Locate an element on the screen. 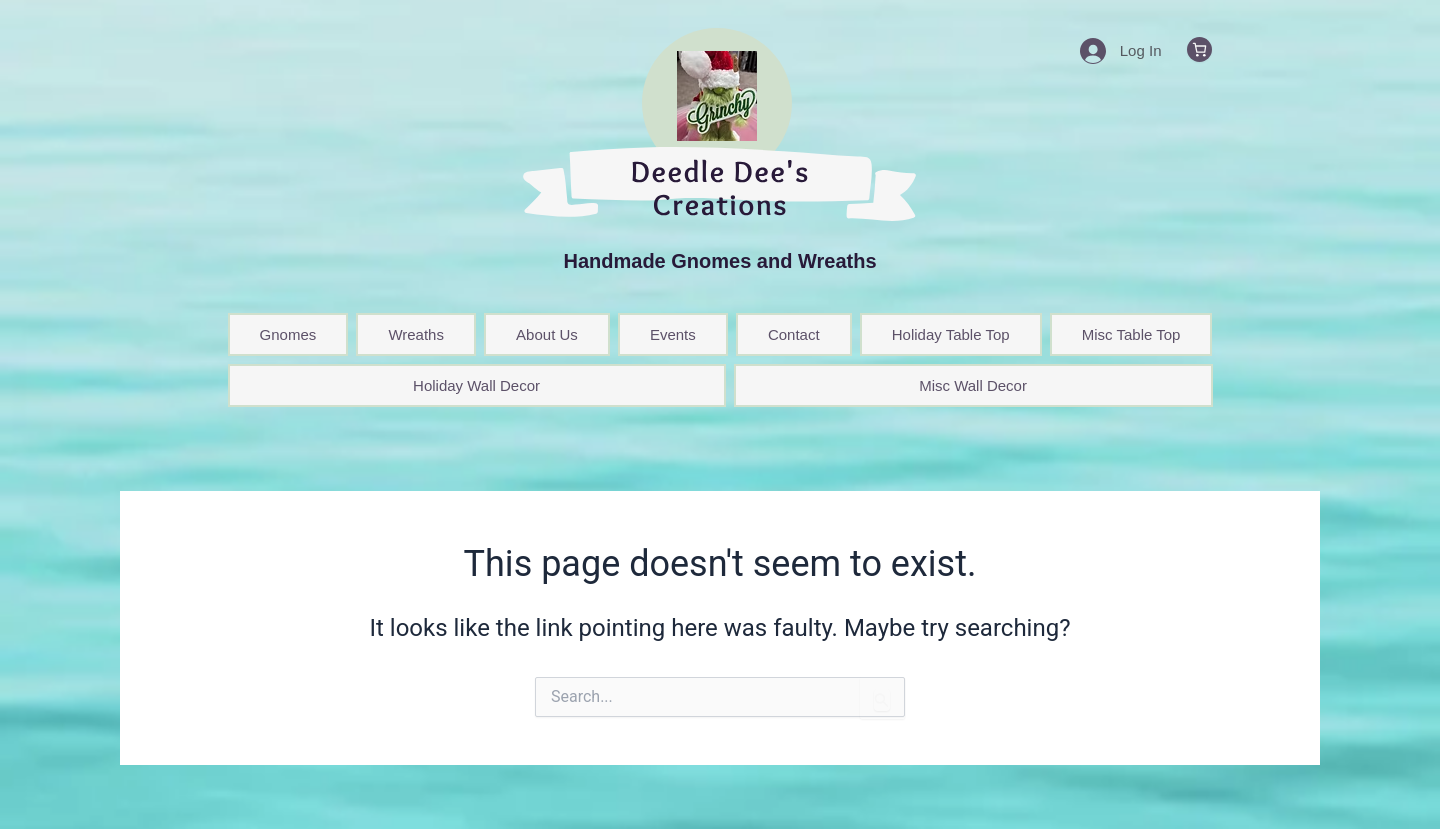 The height and width of the screenshot is (829, 1440). Holiday Wall Decor is located at coordinates (476, 385).